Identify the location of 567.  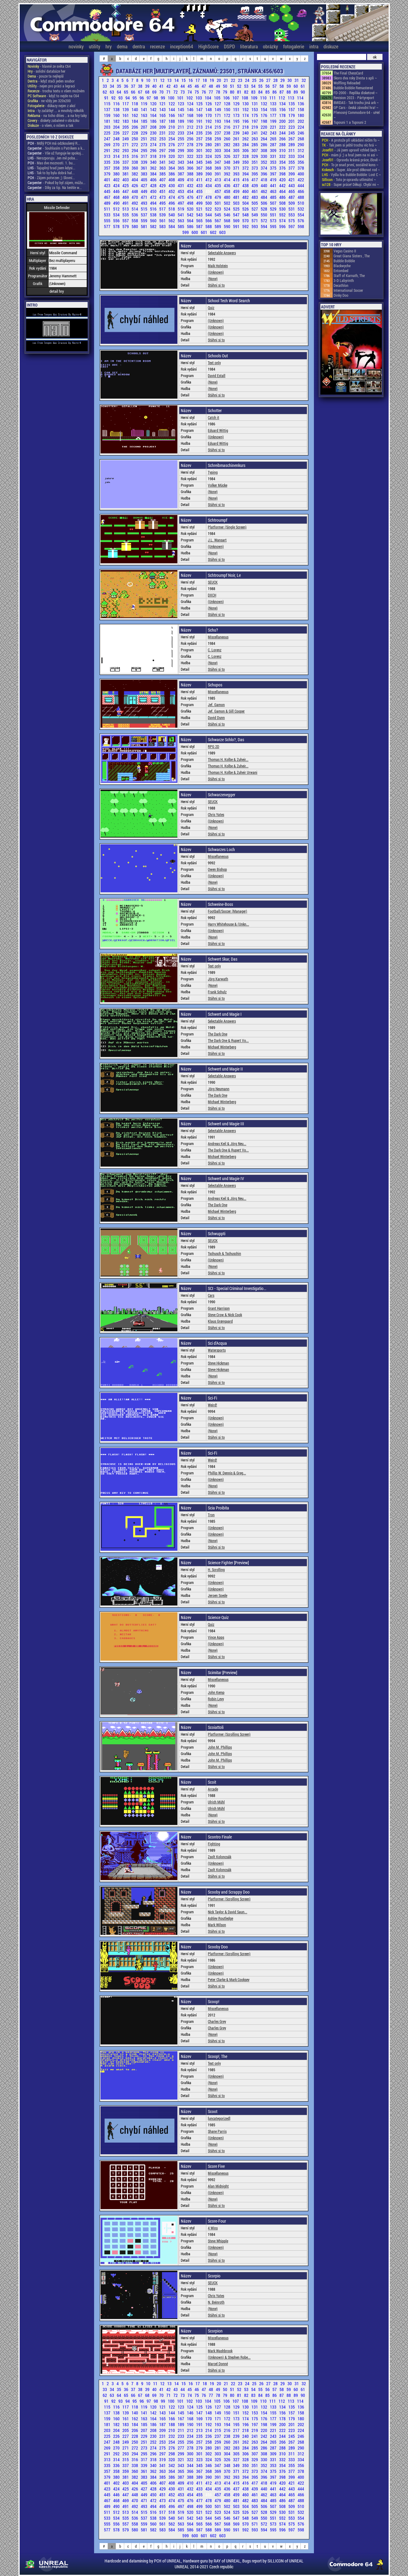
(218, 220).